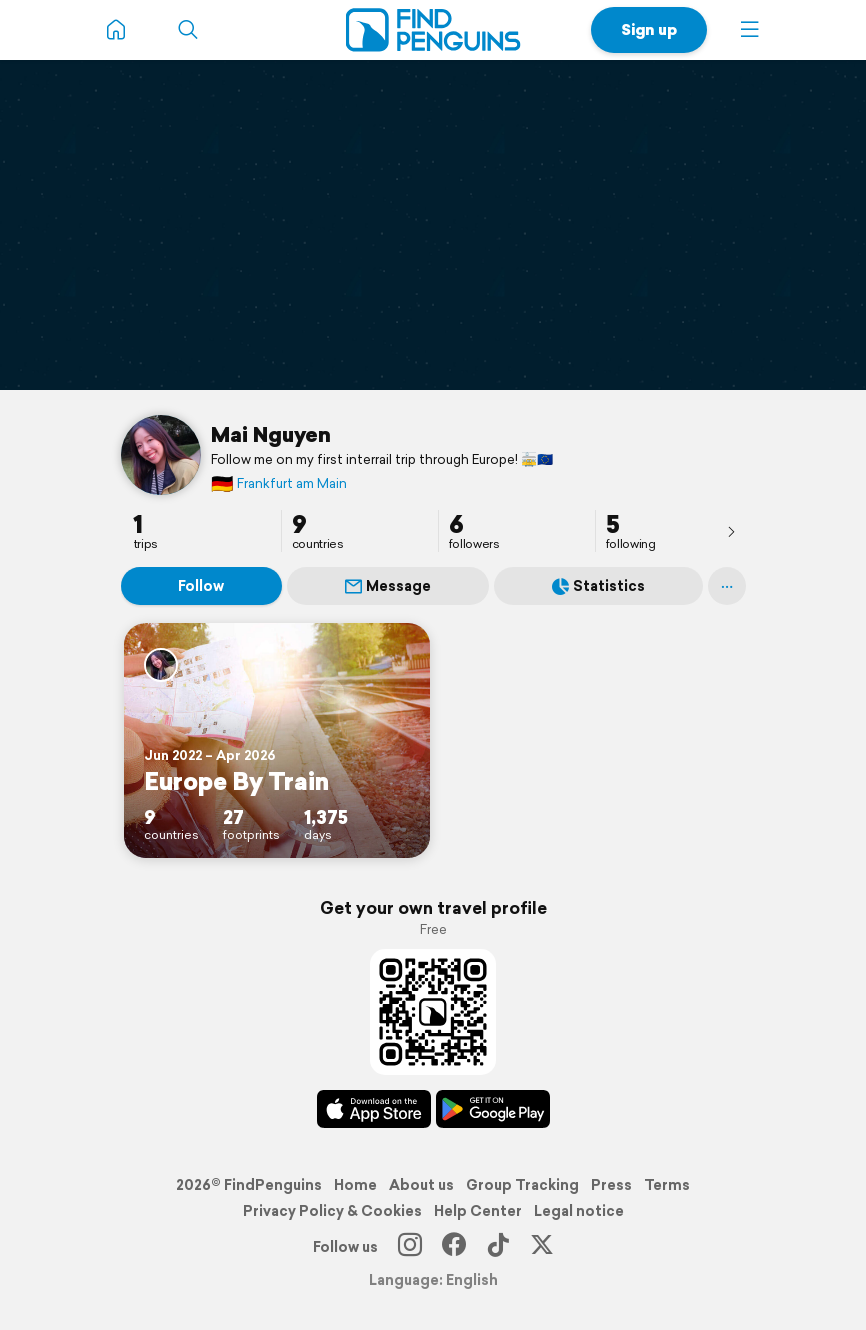  What do you see at coordinates (579, 1211) in the screenshot?
I see `Legal notice` at bounding box center [579, 1211].